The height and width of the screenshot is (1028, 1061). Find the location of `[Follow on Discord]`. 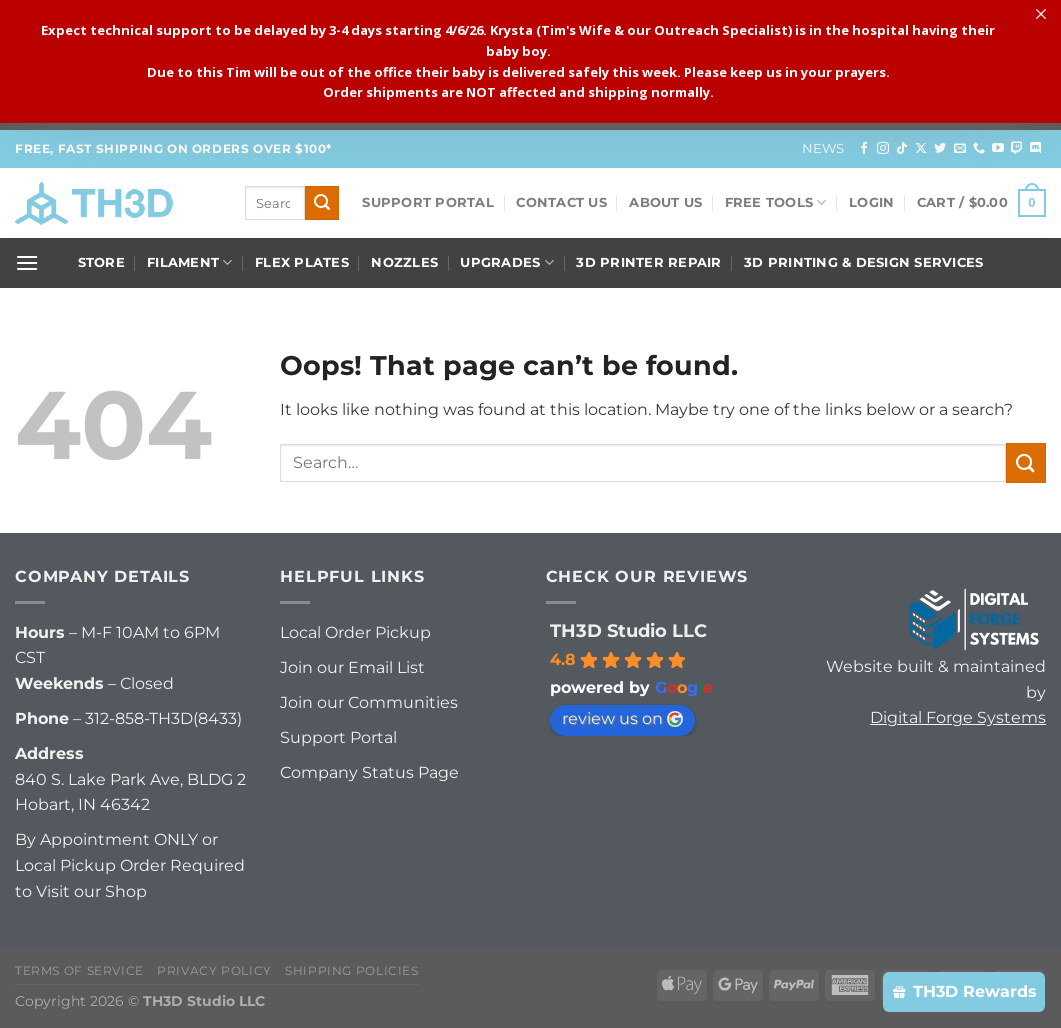

[Follow on Discord] is located at coordinates (1036, 149).